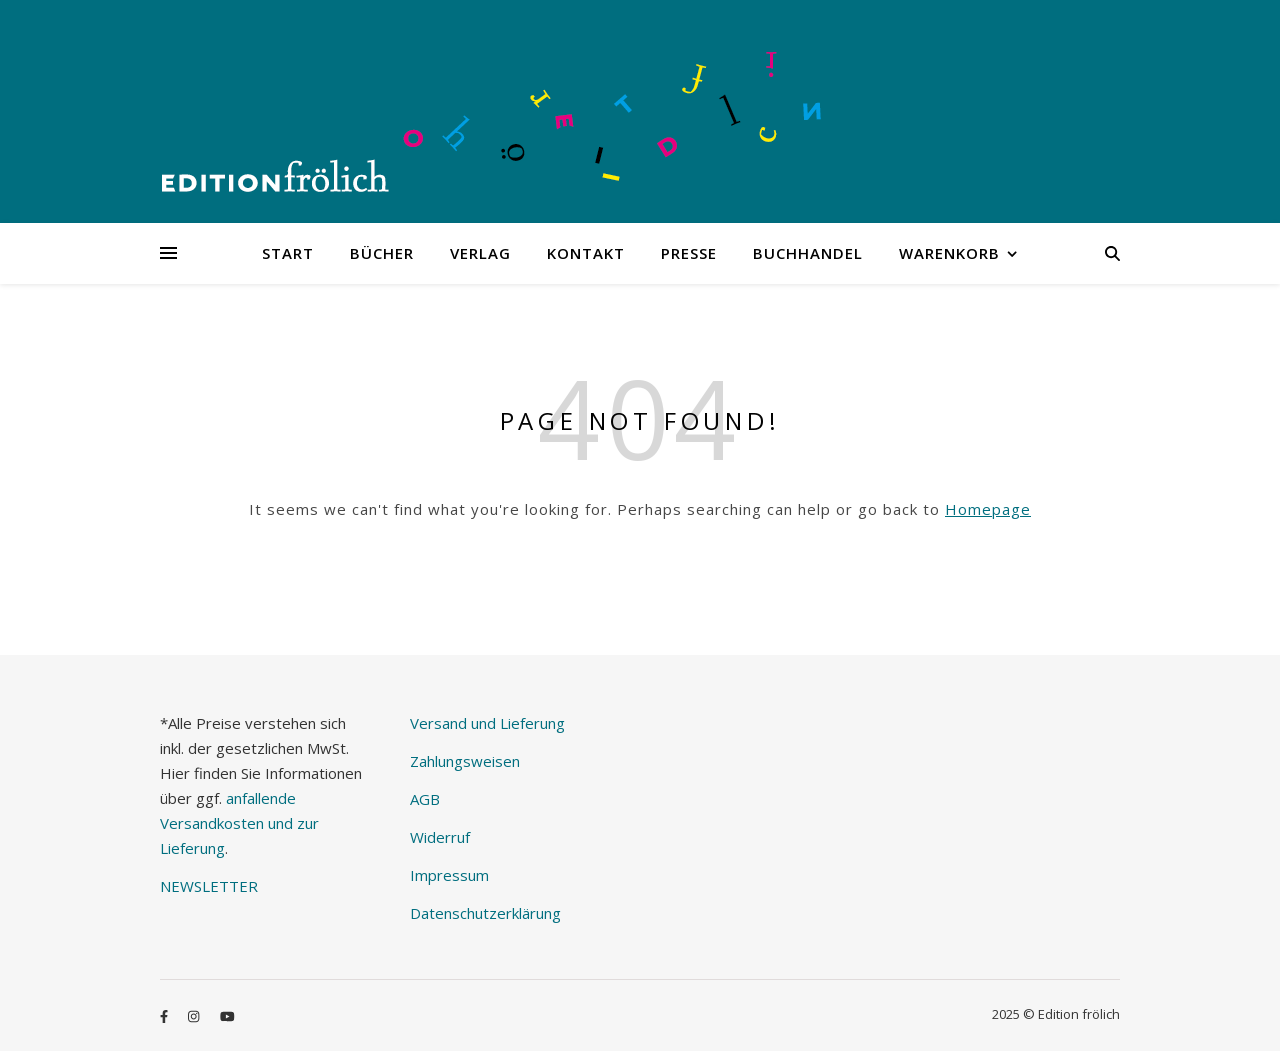 The height and width of the screenshot is (1051, 1280). Describe the element at coordinates (425, 799) in the screenshot. I see `AGB` at that location.